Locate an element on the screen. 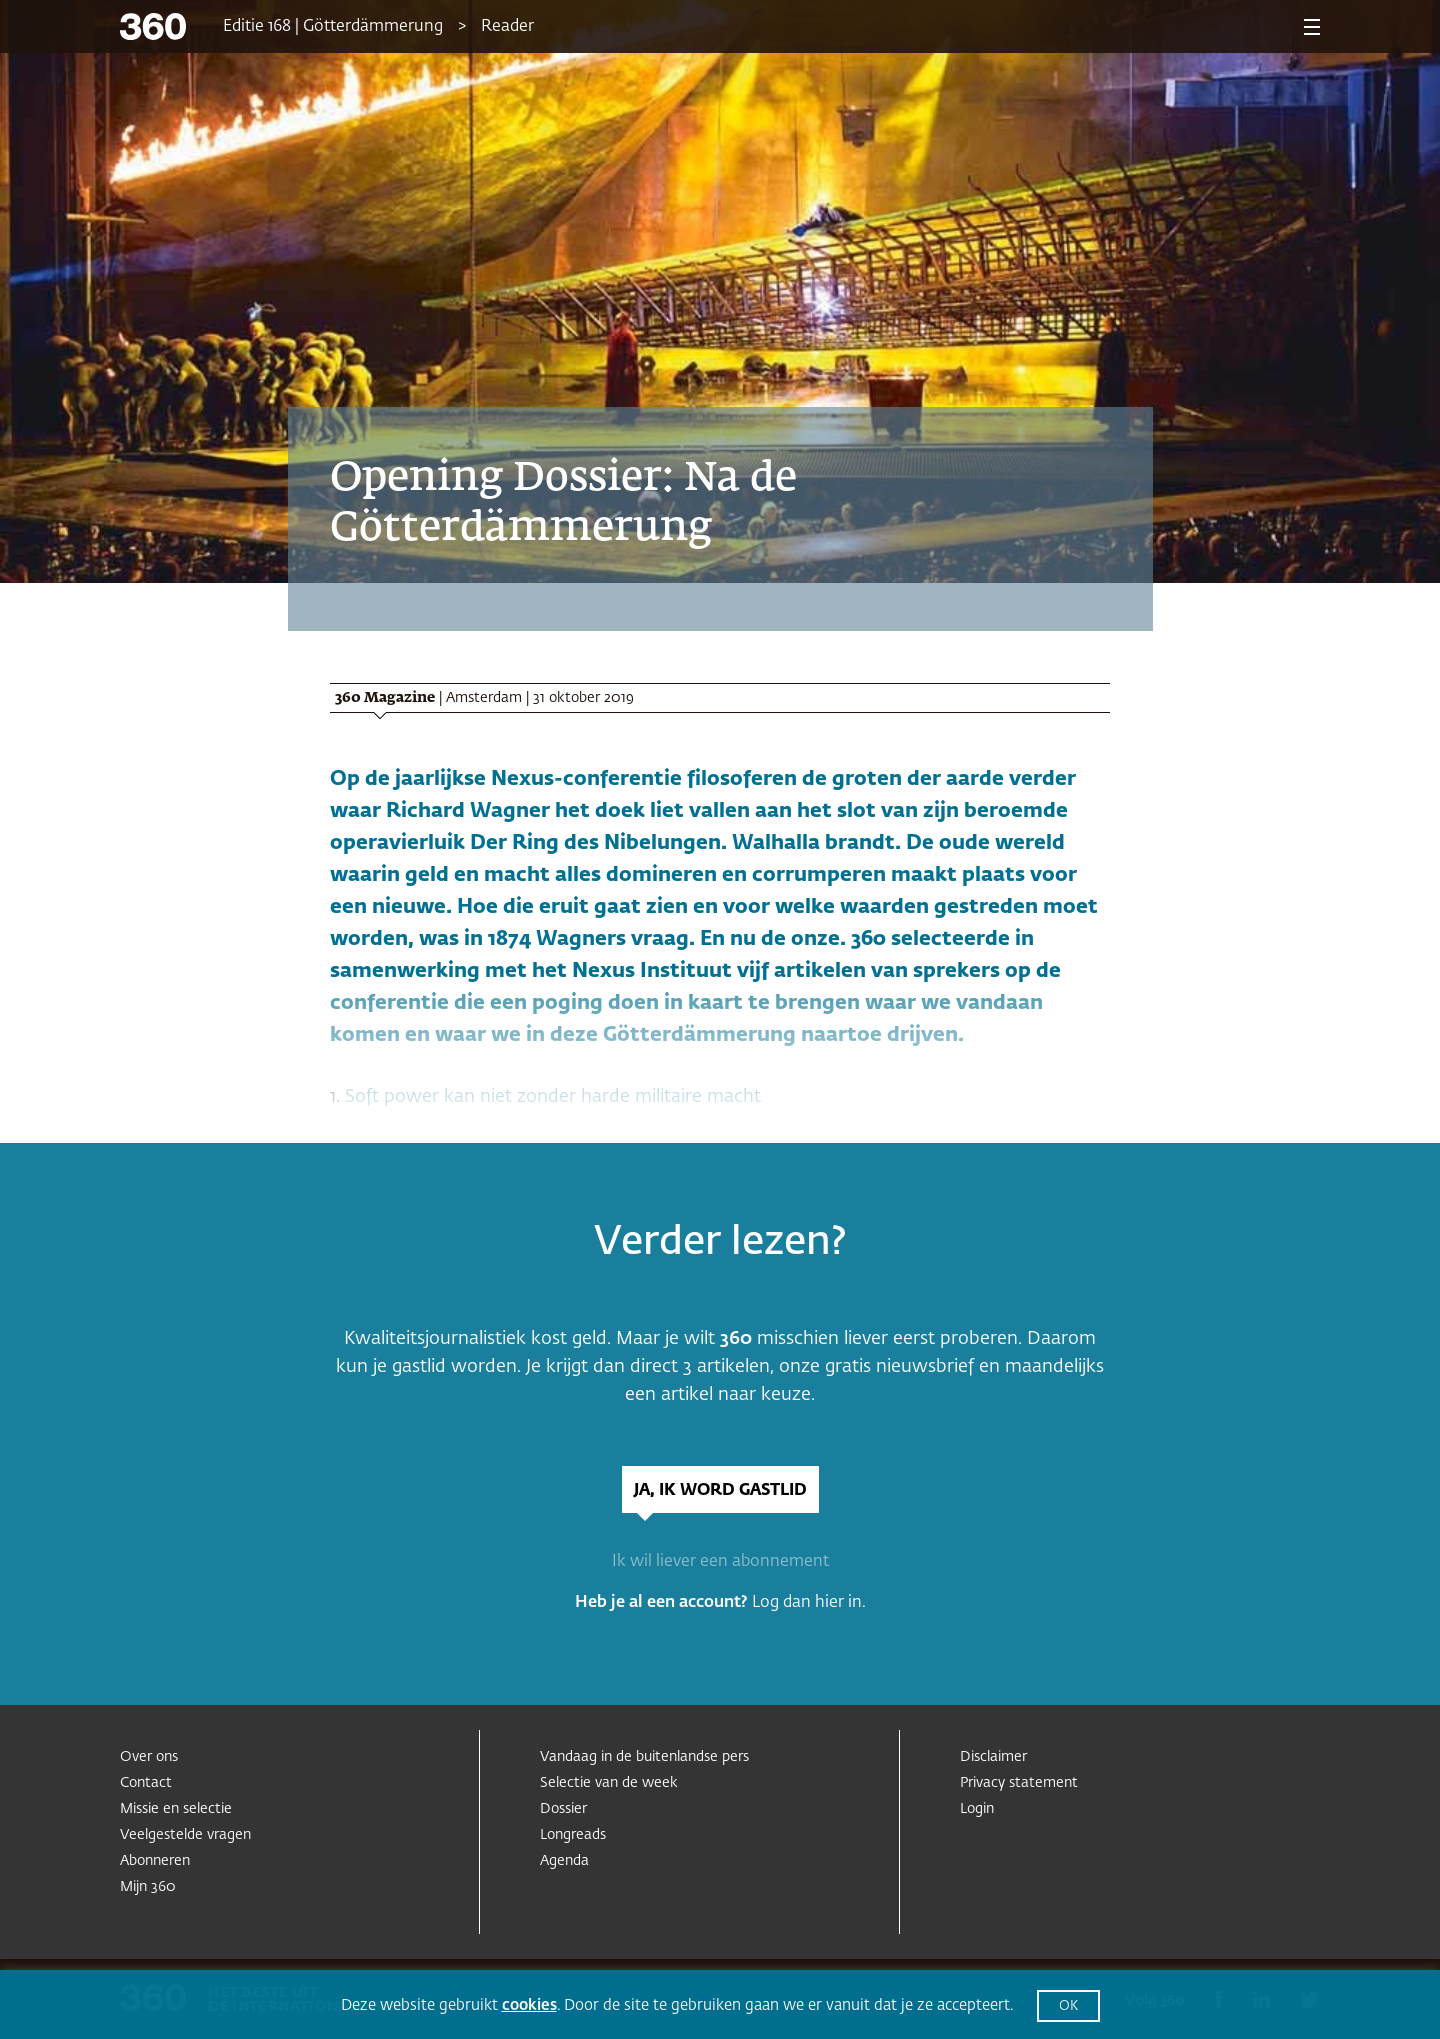 The width and height of the screenshot is (1440, 2039). OK [button] is located at coordinates (1068, 2006).